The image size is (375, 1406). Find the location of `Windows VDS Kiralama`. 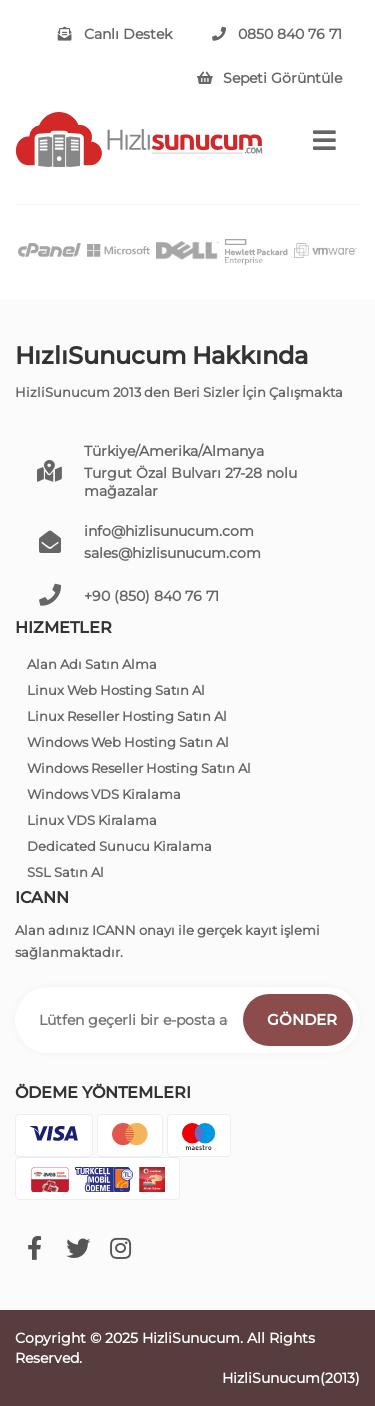

Windows VDS Kiralama is located at coordinates (104, 794).